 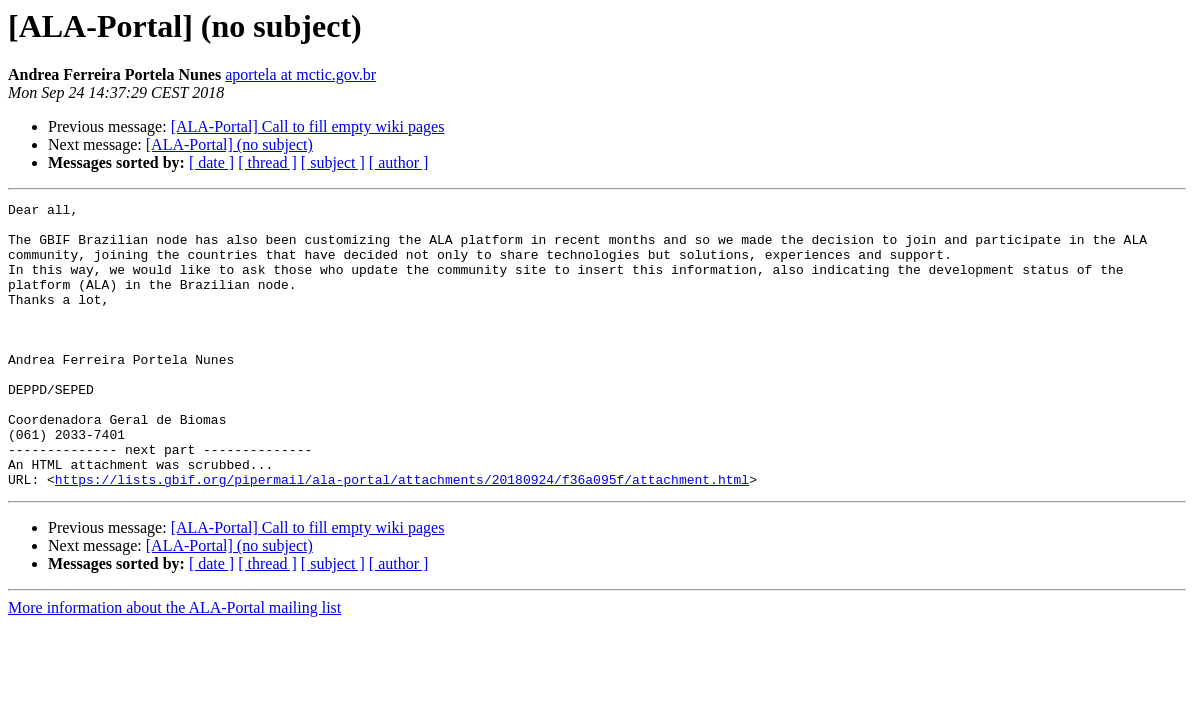 What do you see at coordinates (267, 162) in the screenshot?
I see `[ thread ]` at bounding box center [267, 162].